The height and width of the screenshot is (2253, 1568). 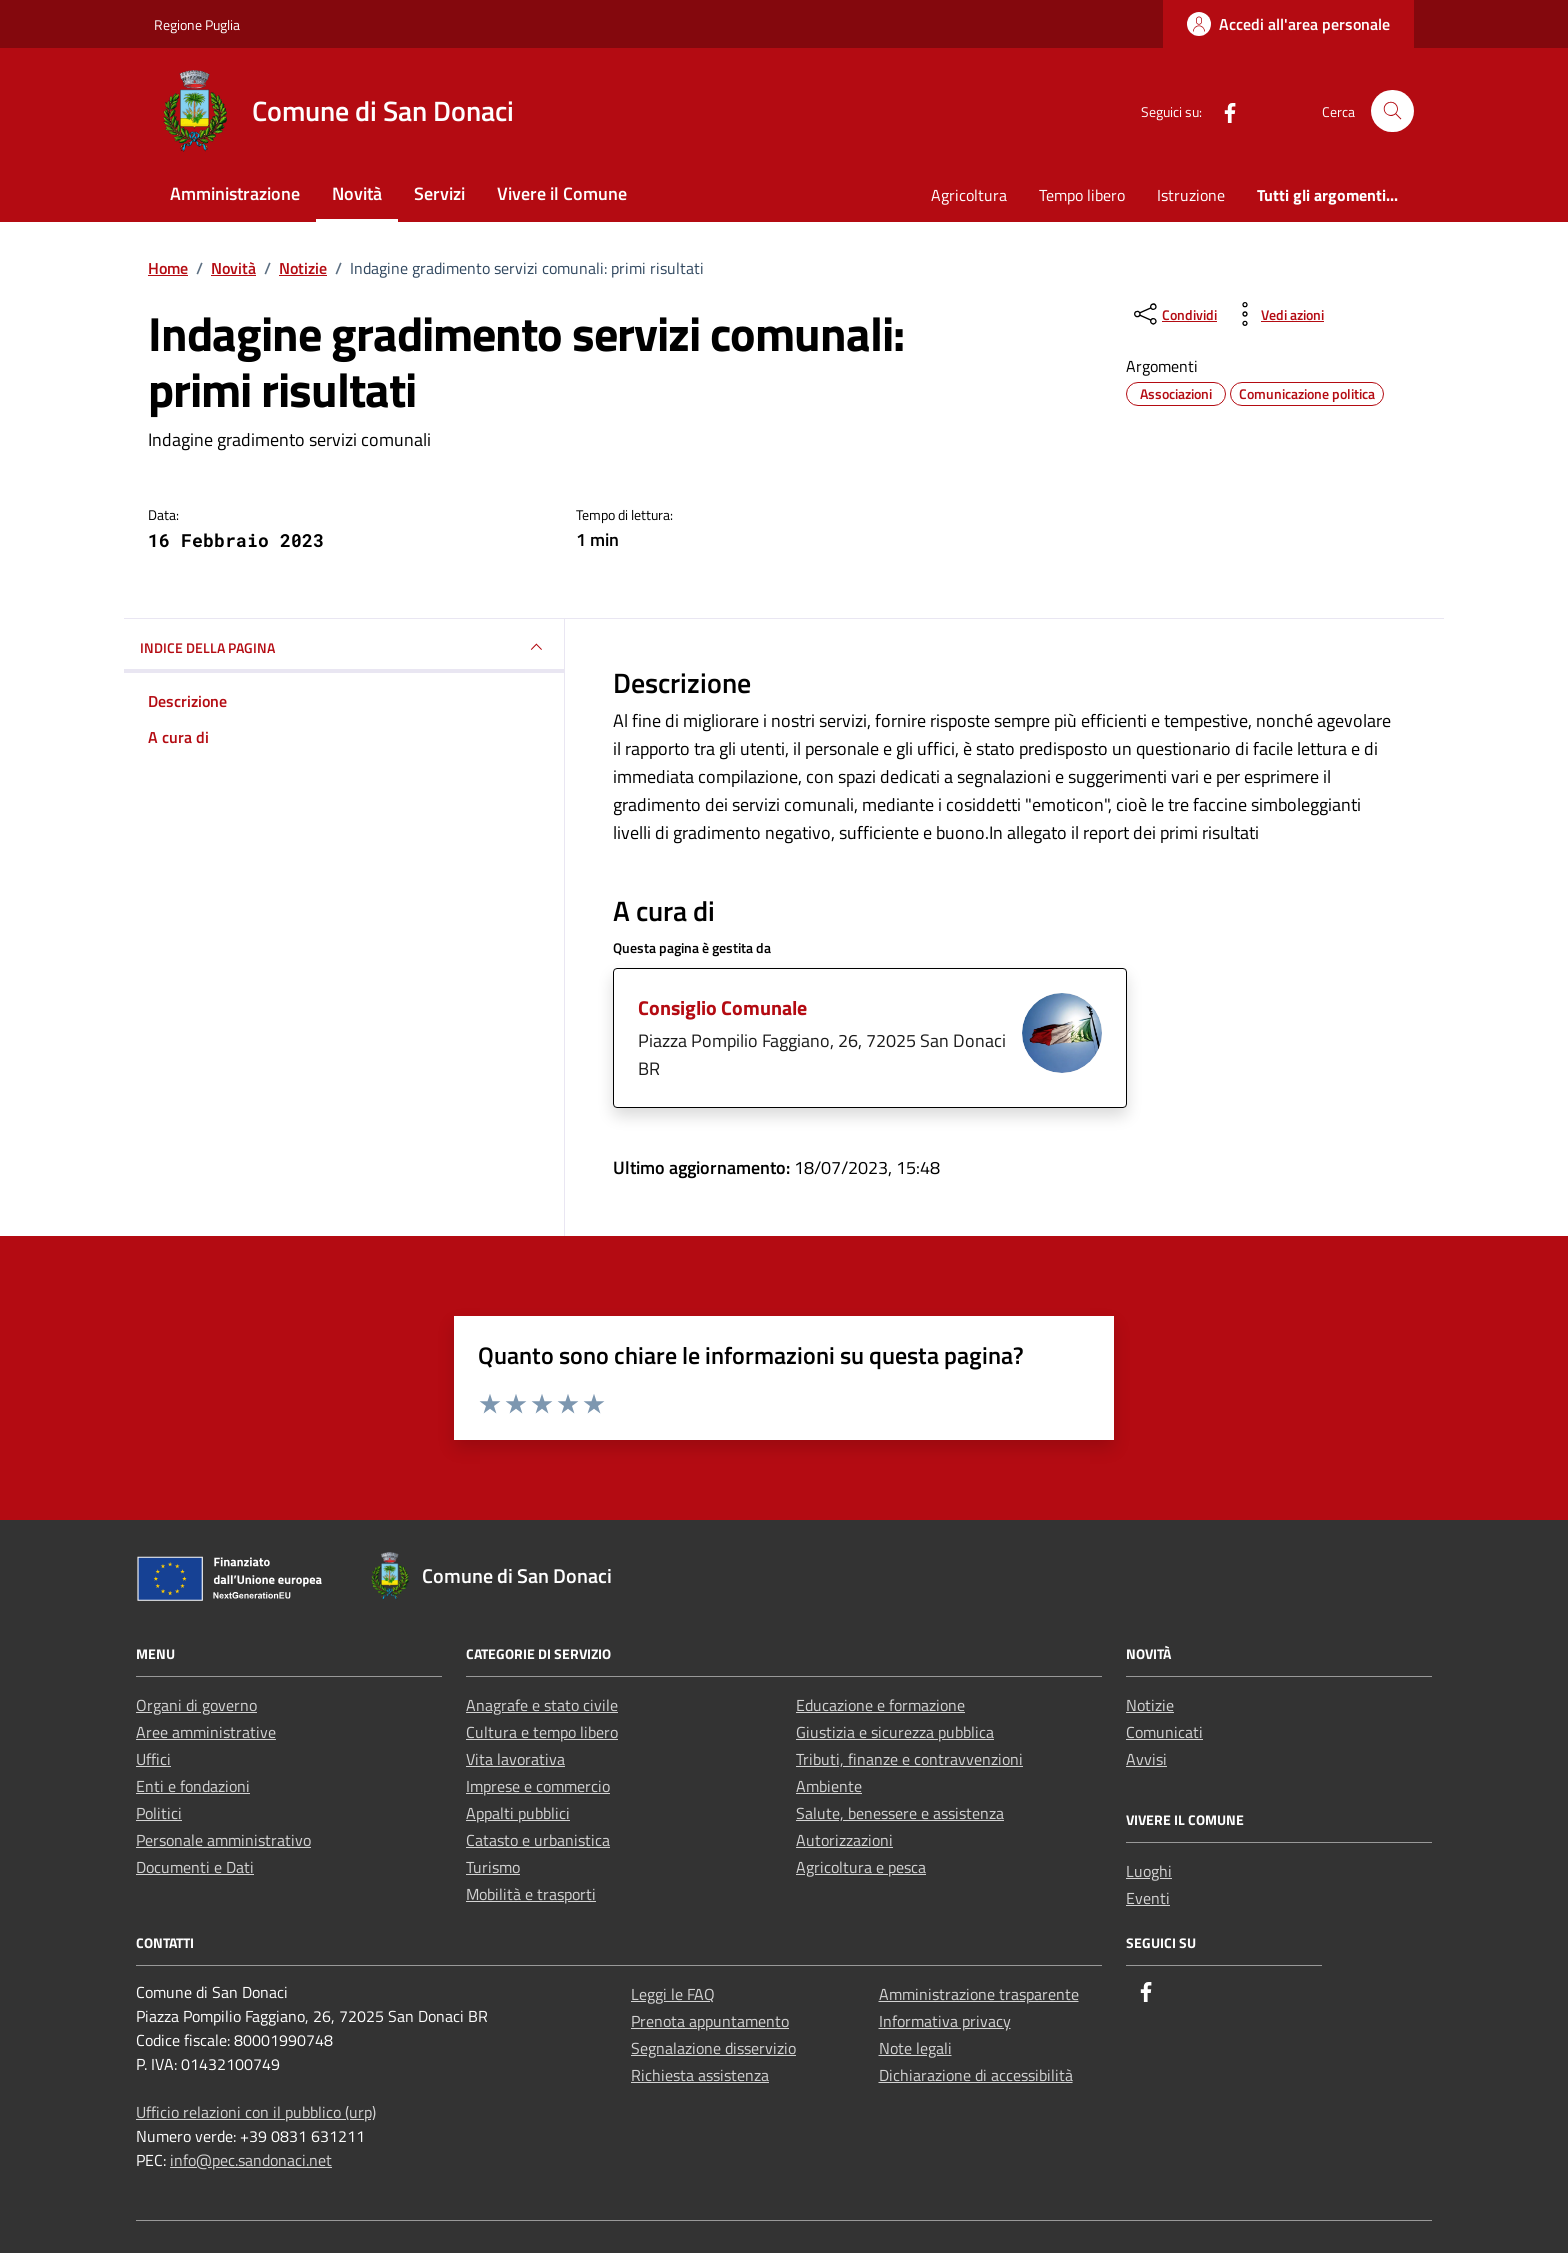 What do you see at coordinates (538, 1840) in the screenshot?
I see `Catasto e urbanistica` at bounding box center [538, 1840].